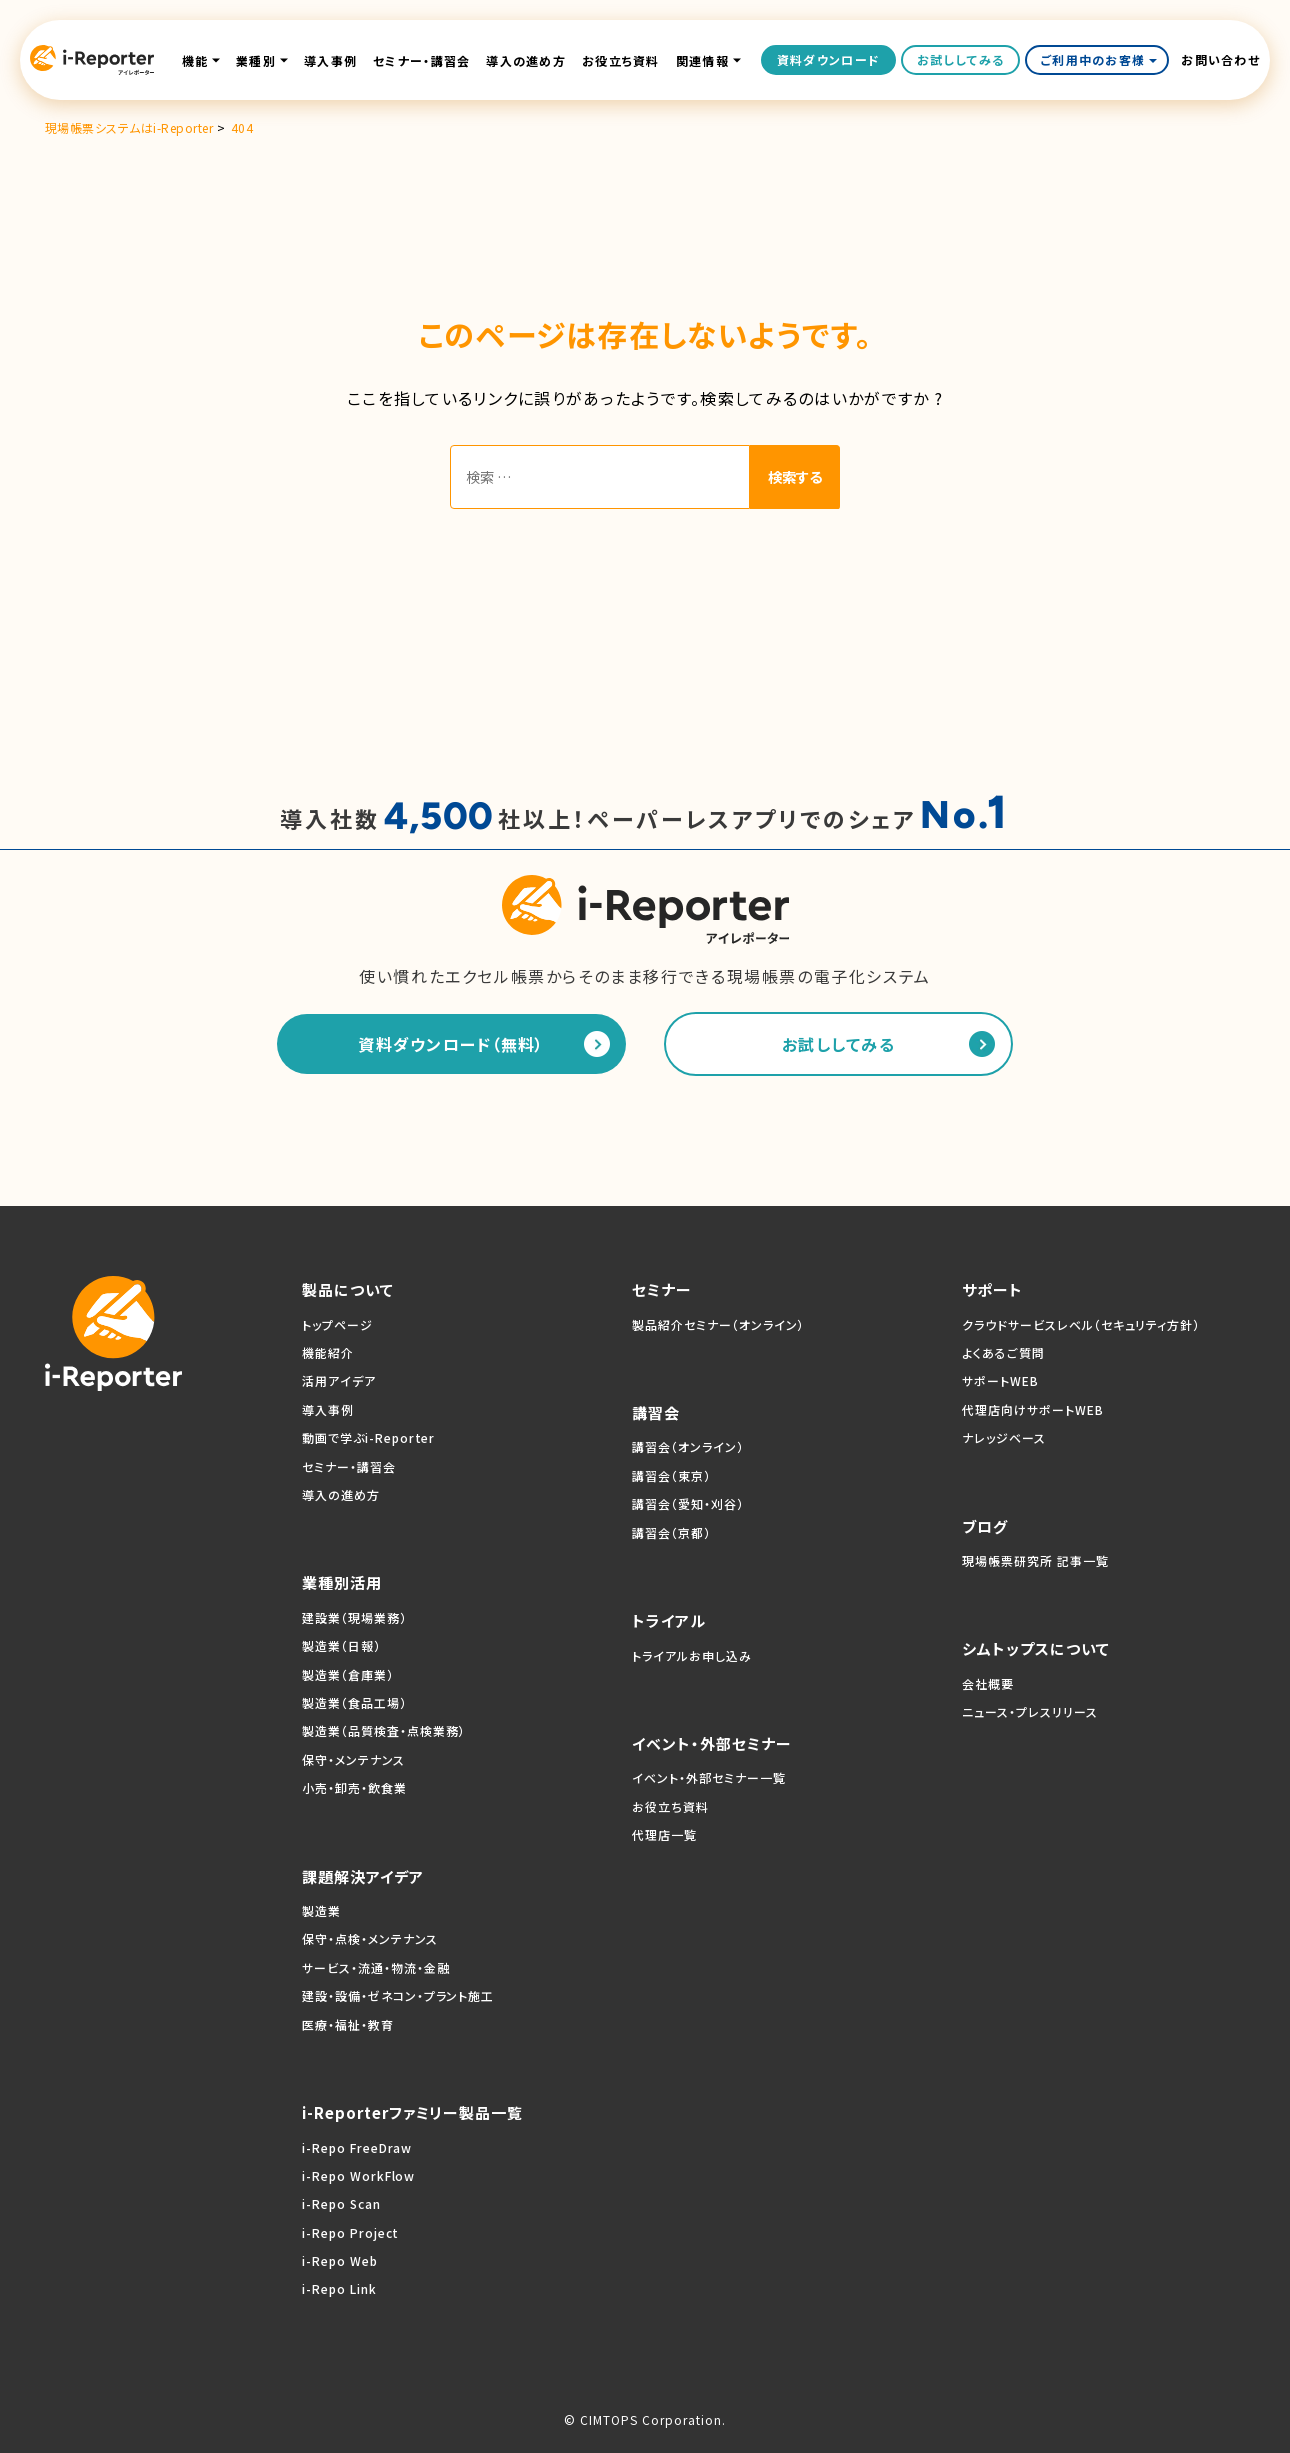  What do you see at coordinates (1003, 1352) in the screenshot?
I see `よくあるご質問` at bounding box center [1003, 1352].